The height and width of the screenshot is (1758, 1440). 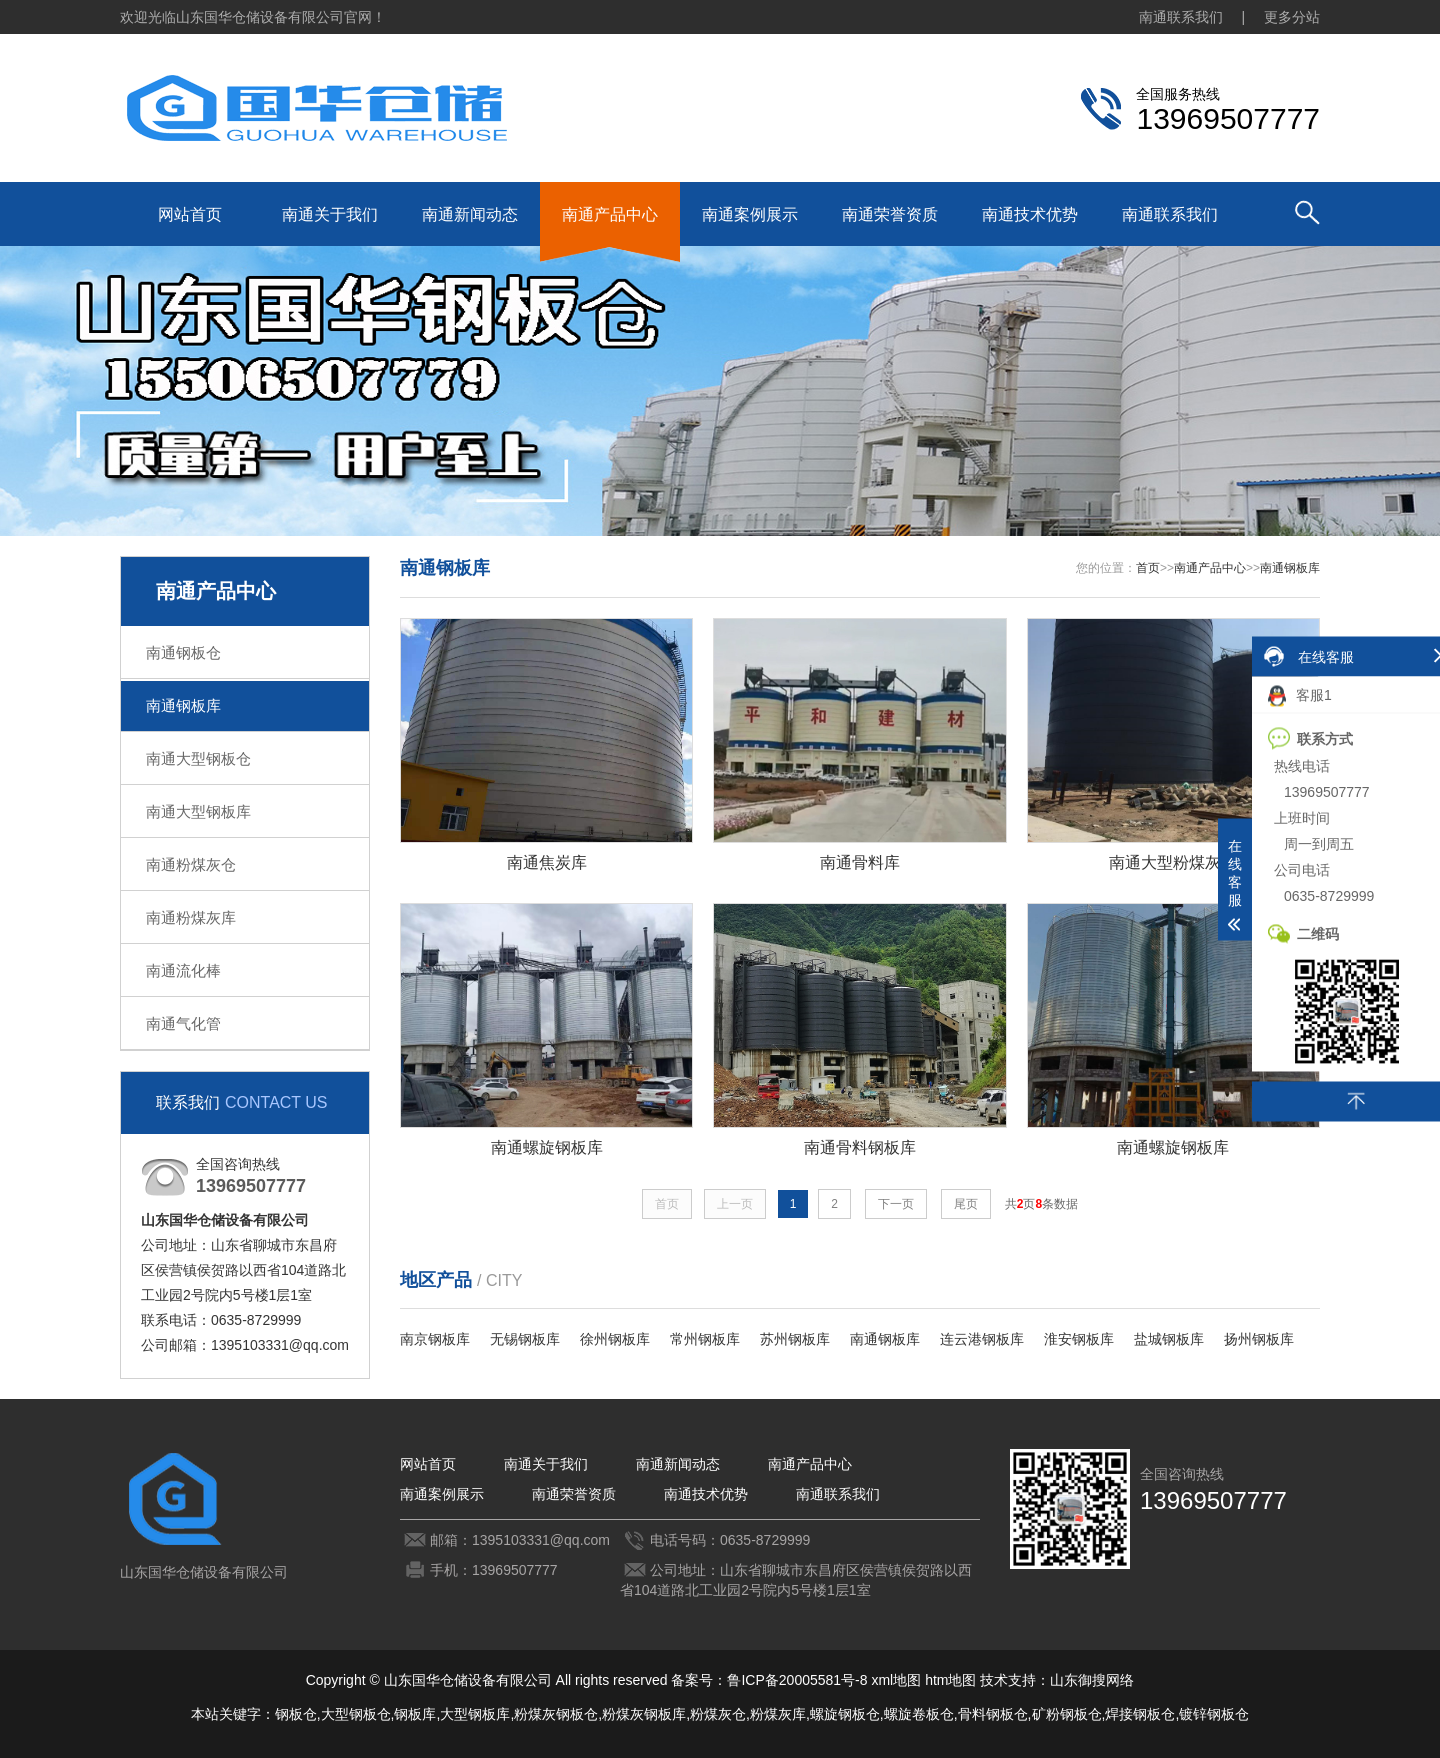 What do you see at coordinates (191, 864) in the screenshot?
I see `南通粉煤灰仓` at bounding box center [191, 864].